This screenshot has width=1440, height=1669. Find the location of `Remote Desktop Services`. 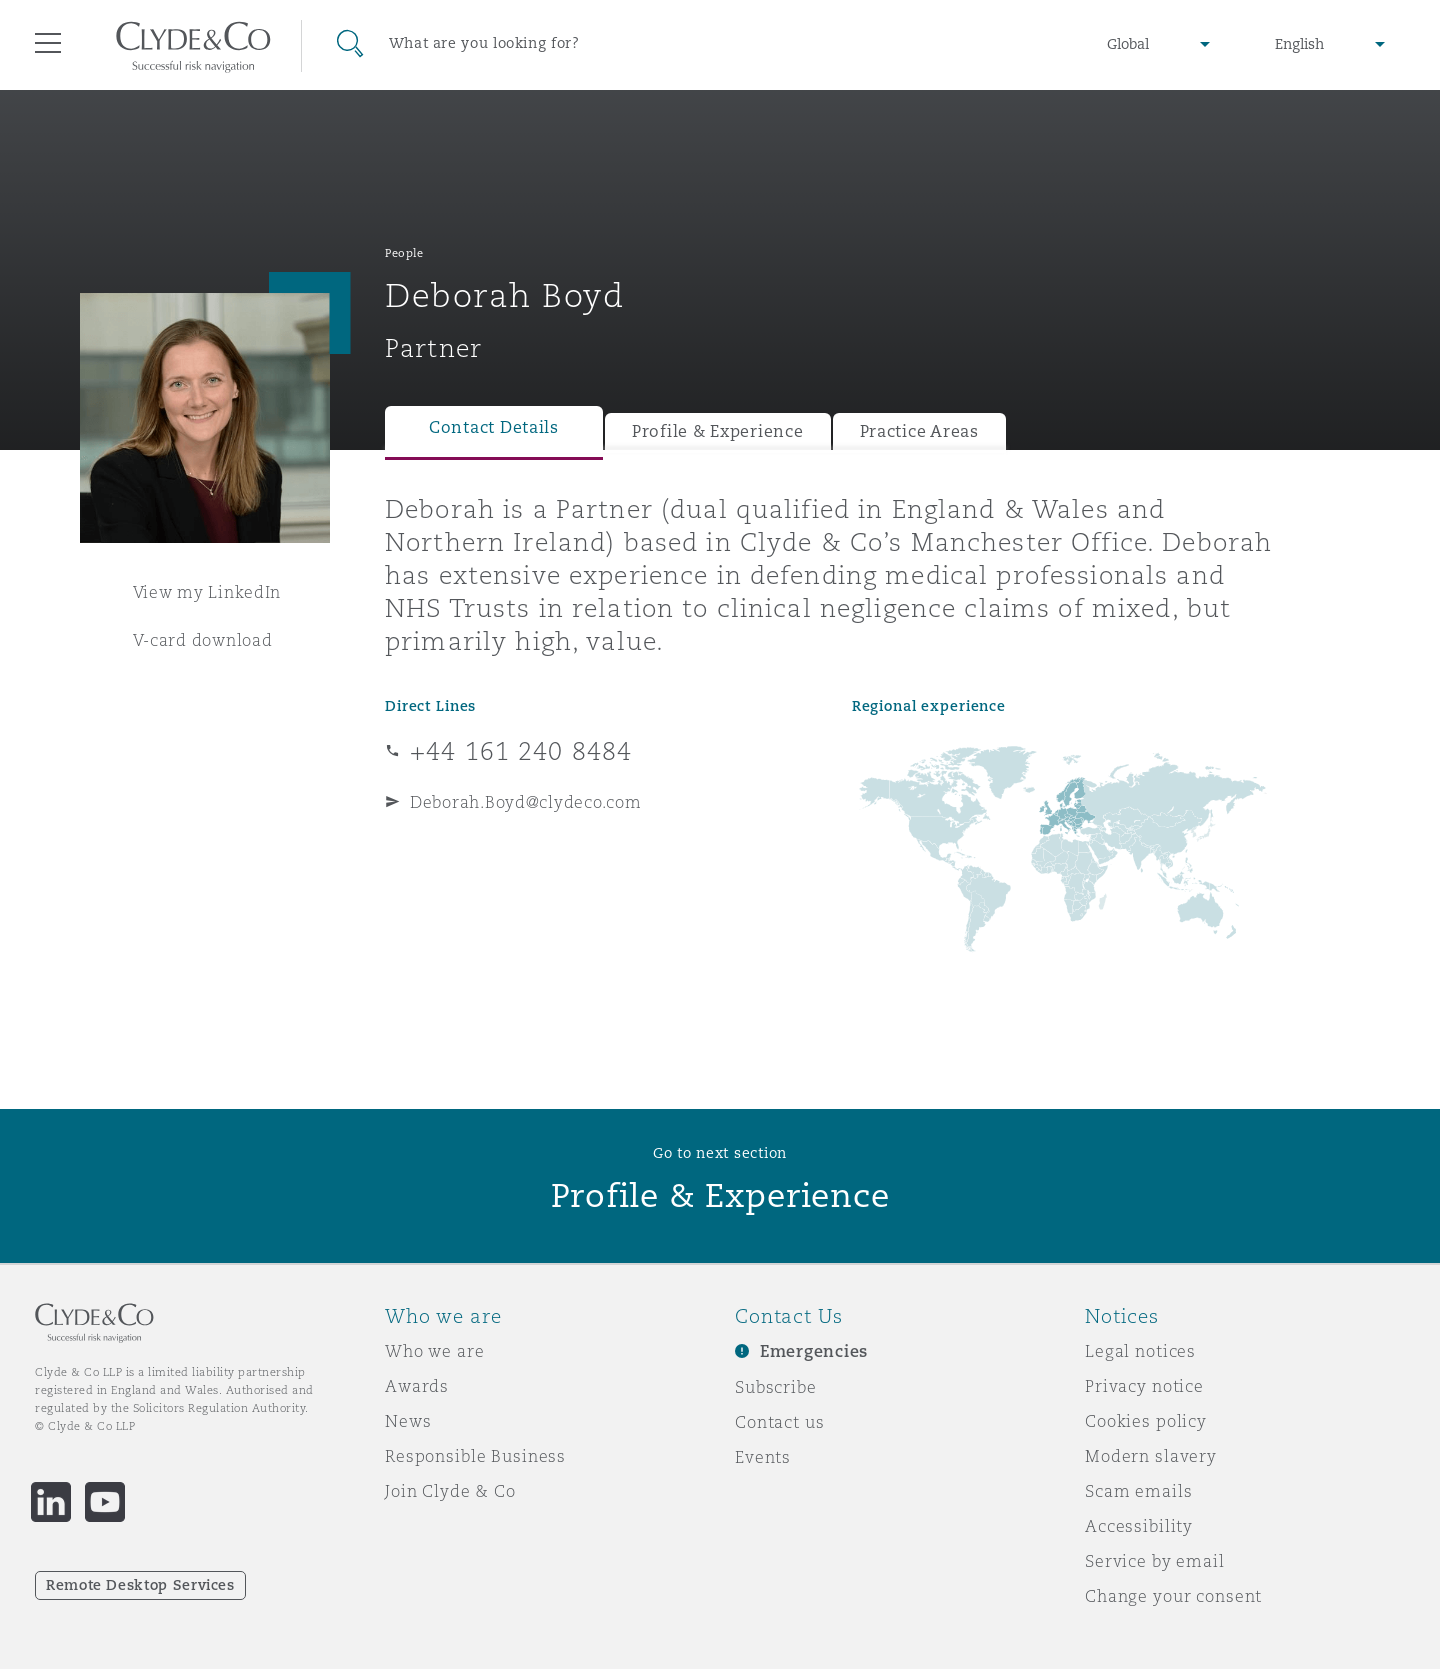

Remote Desktop Services is located at coordinates (140, 1585).